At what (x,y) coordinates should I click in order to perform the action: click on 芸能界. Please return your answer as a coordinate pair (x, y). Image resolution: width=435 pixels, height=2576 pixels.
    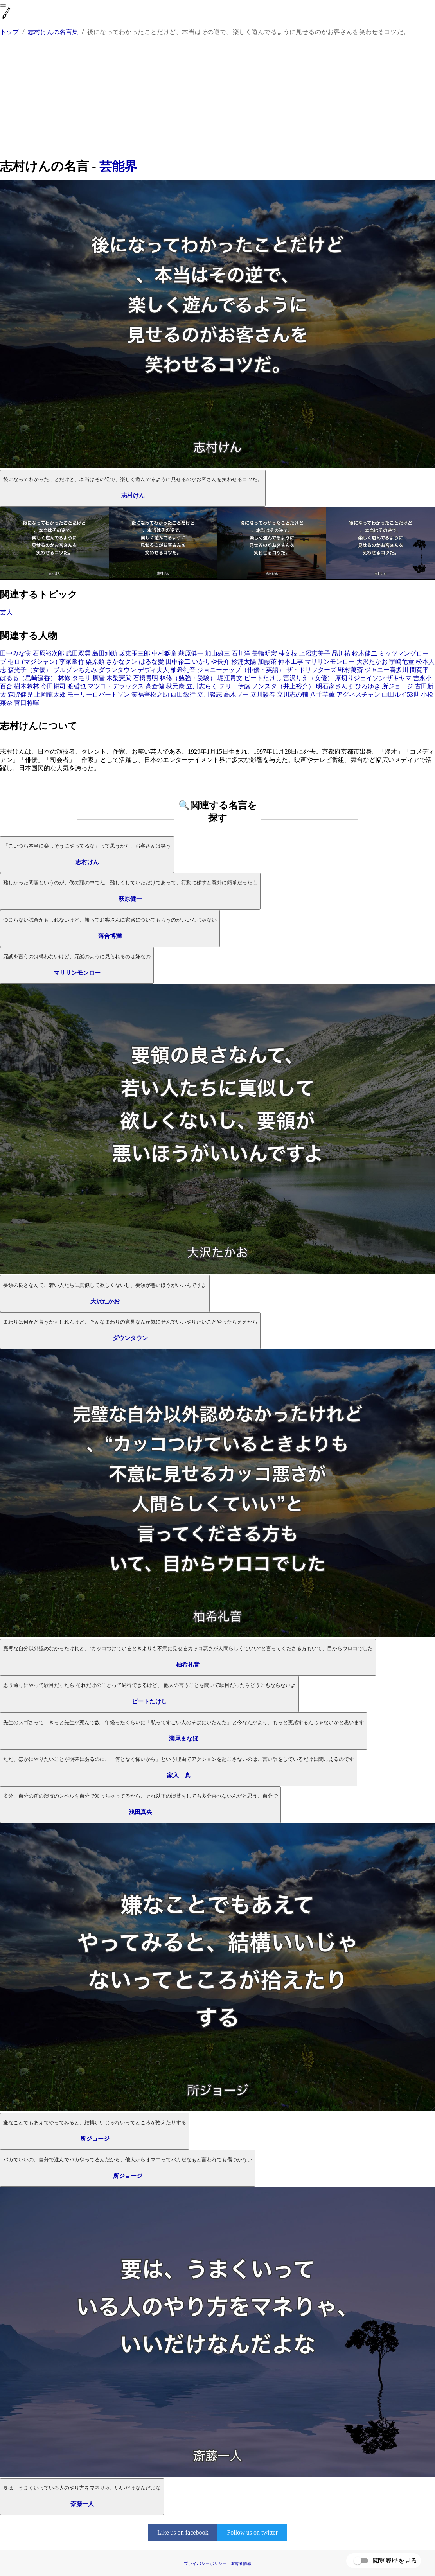
    Looking at the image, I should click on (118, 166).